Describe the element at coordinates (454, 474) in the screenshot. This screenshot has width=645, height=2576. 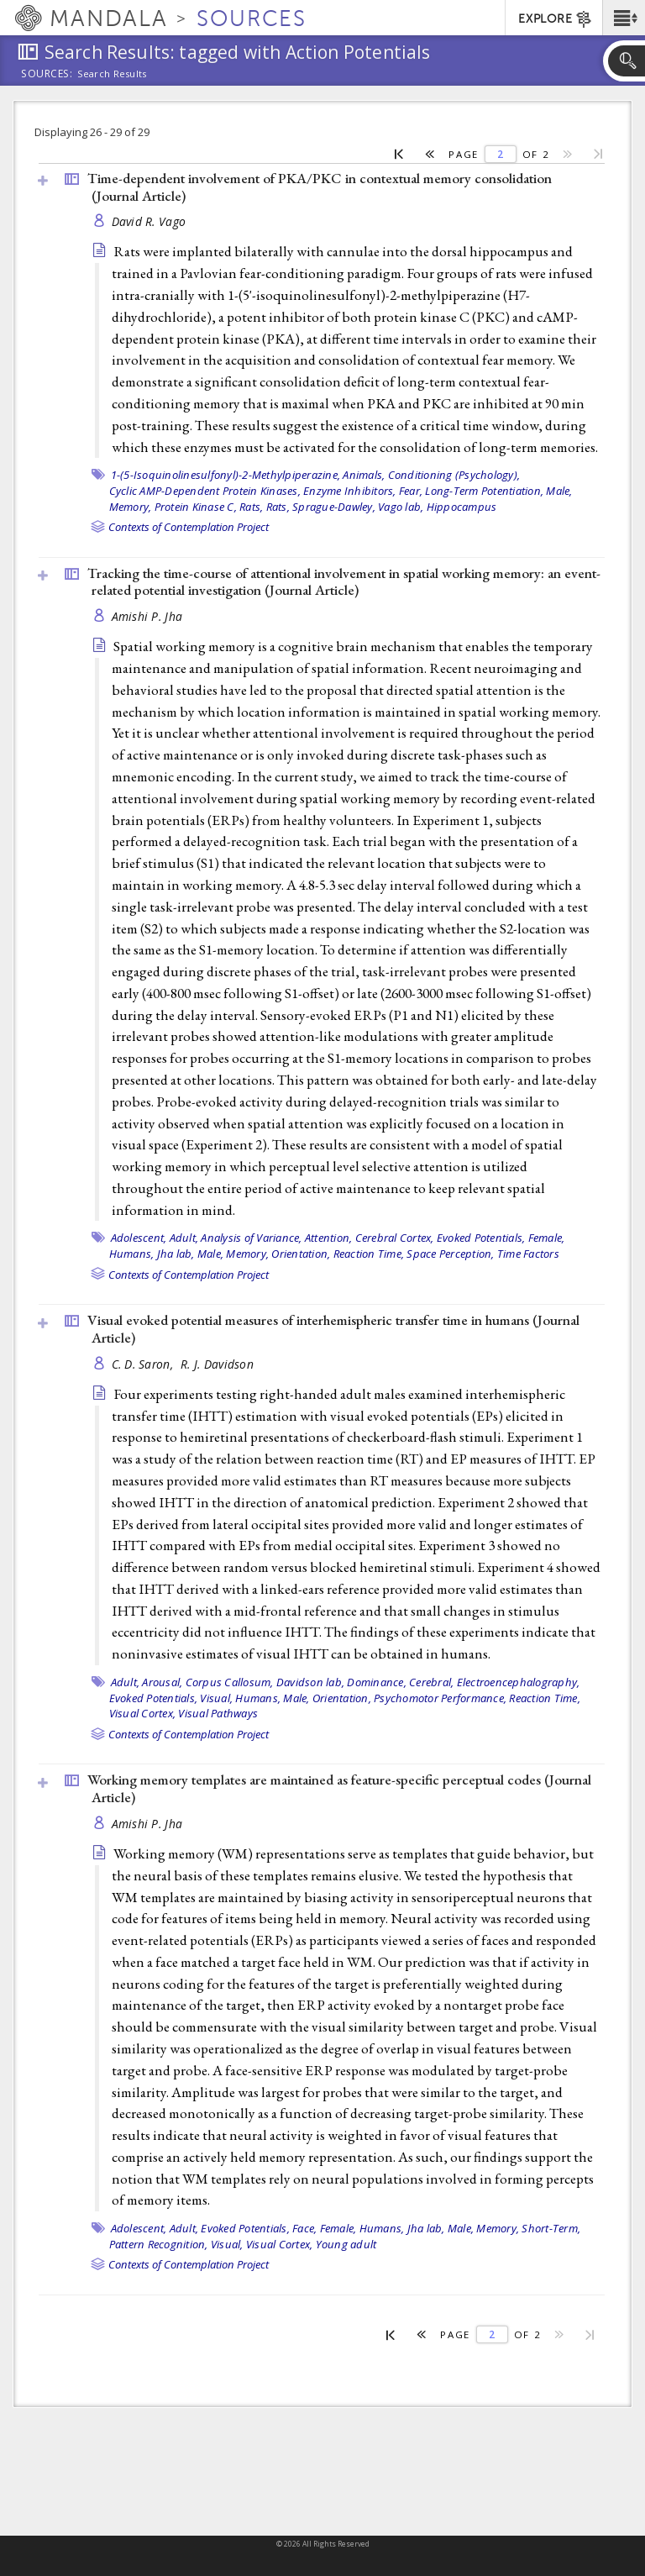
I see `Conditioning (Psychology),` at that location.